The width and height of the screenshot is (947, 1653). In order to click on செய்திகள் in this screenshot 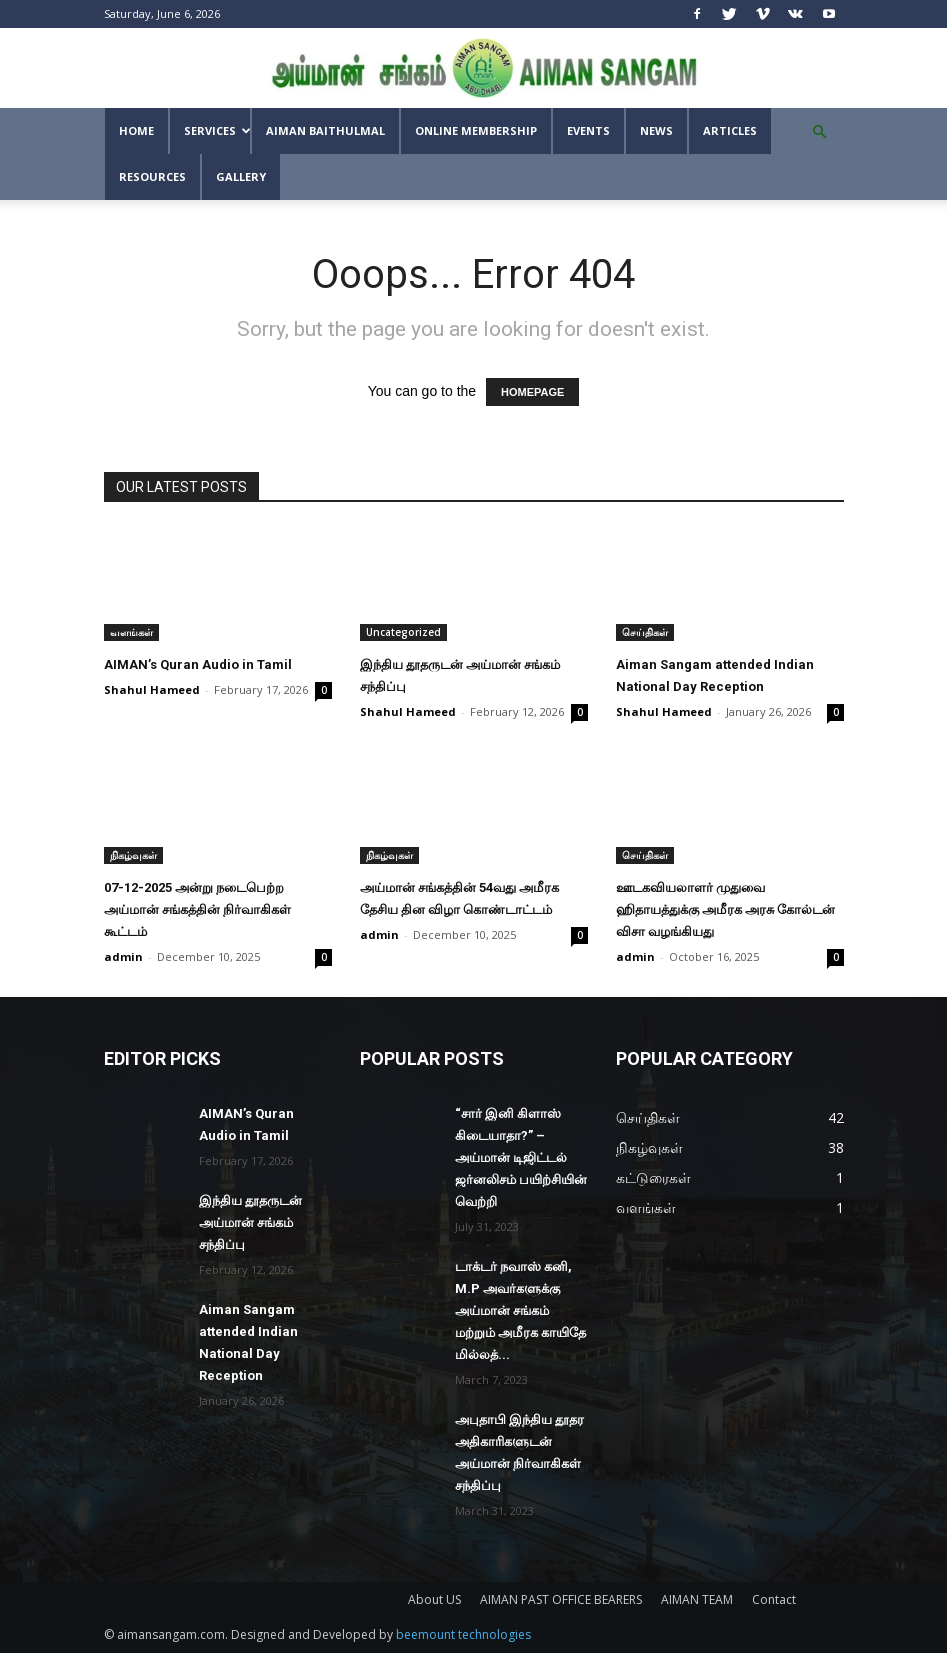, I will do `click(645, 632)`.